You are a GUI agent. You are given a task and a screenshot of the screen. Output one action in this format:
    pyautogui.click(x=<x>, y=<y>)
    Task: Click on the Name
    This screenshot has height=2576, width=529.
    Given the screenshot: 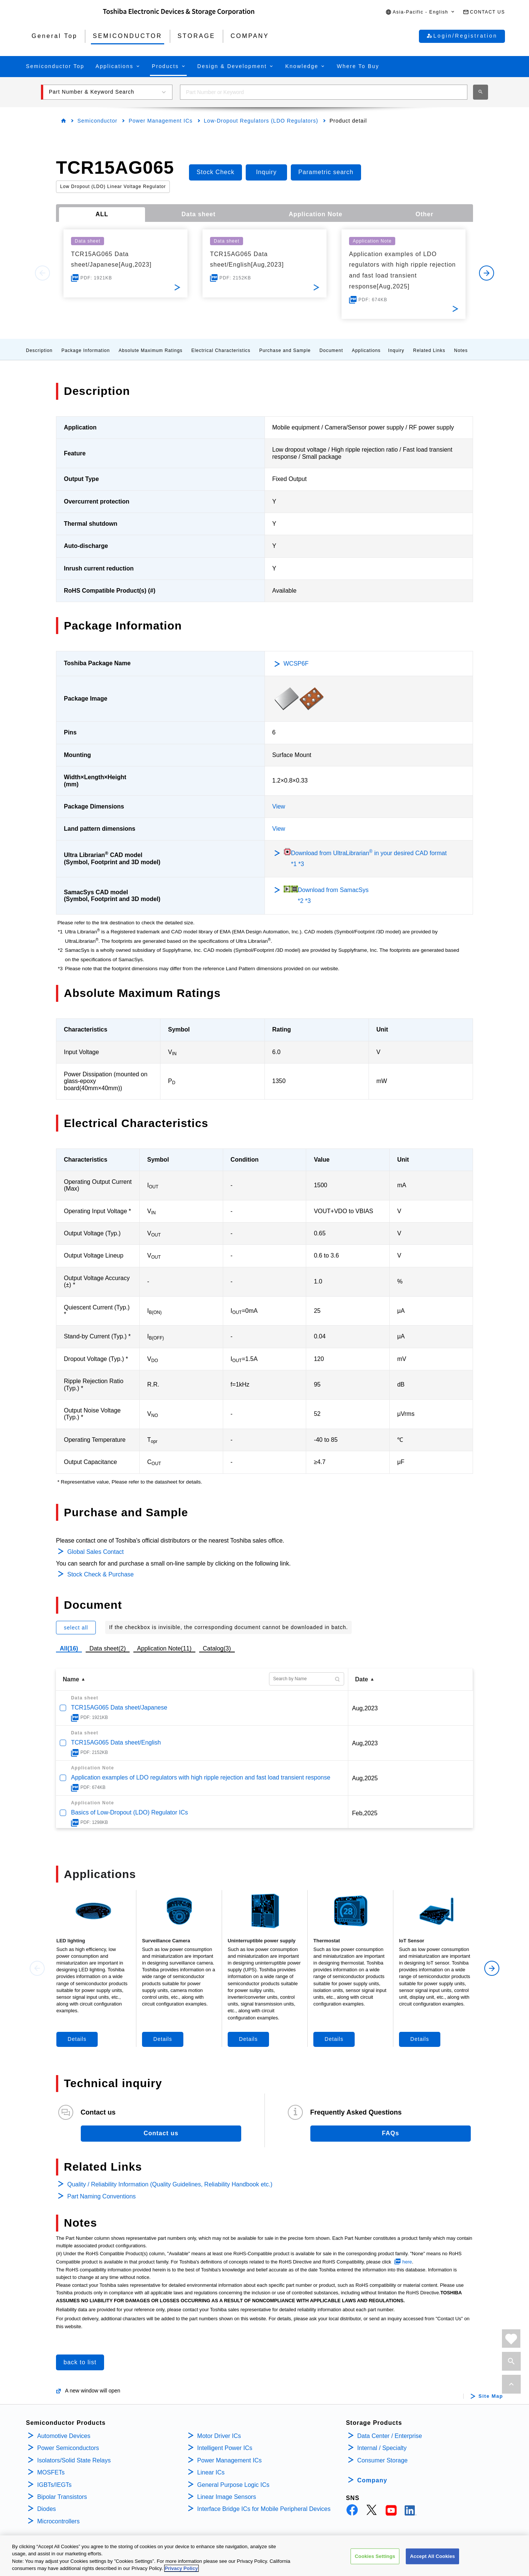 What is the action you would take?
    pyautogui.click(x=71, y=1679)
    